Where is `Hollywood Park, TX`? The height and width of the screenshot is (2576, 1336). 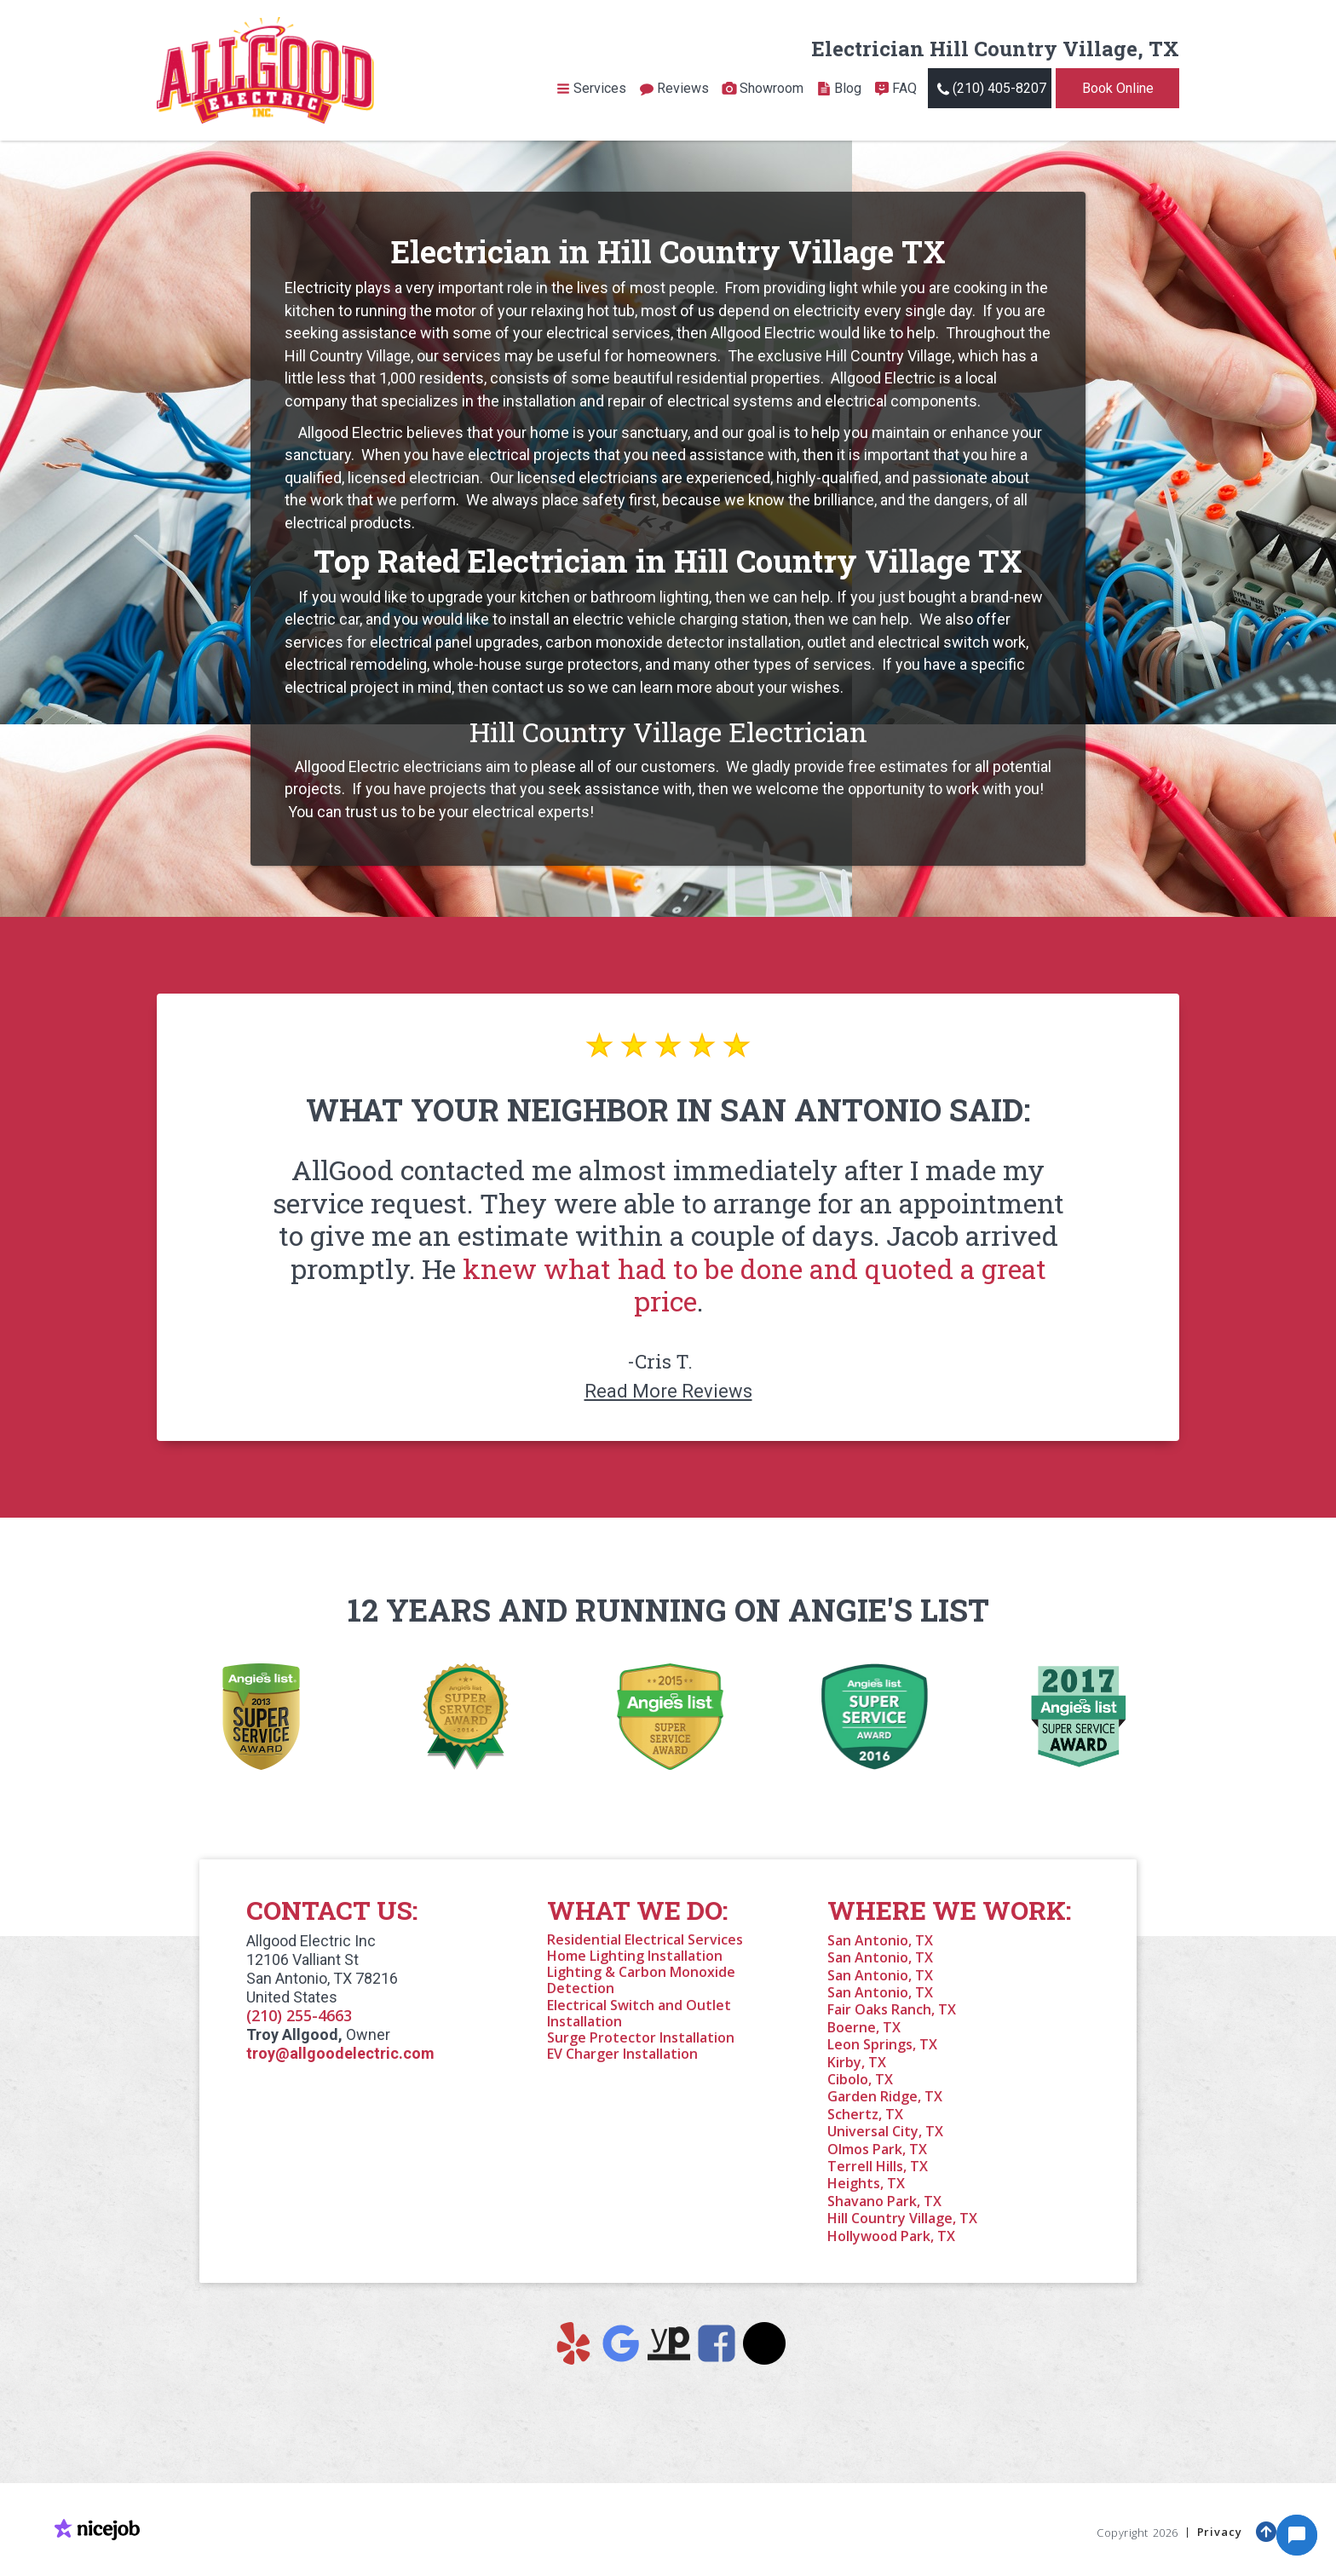
Hollywood Park, TX is located at coordinates (891, 2236).